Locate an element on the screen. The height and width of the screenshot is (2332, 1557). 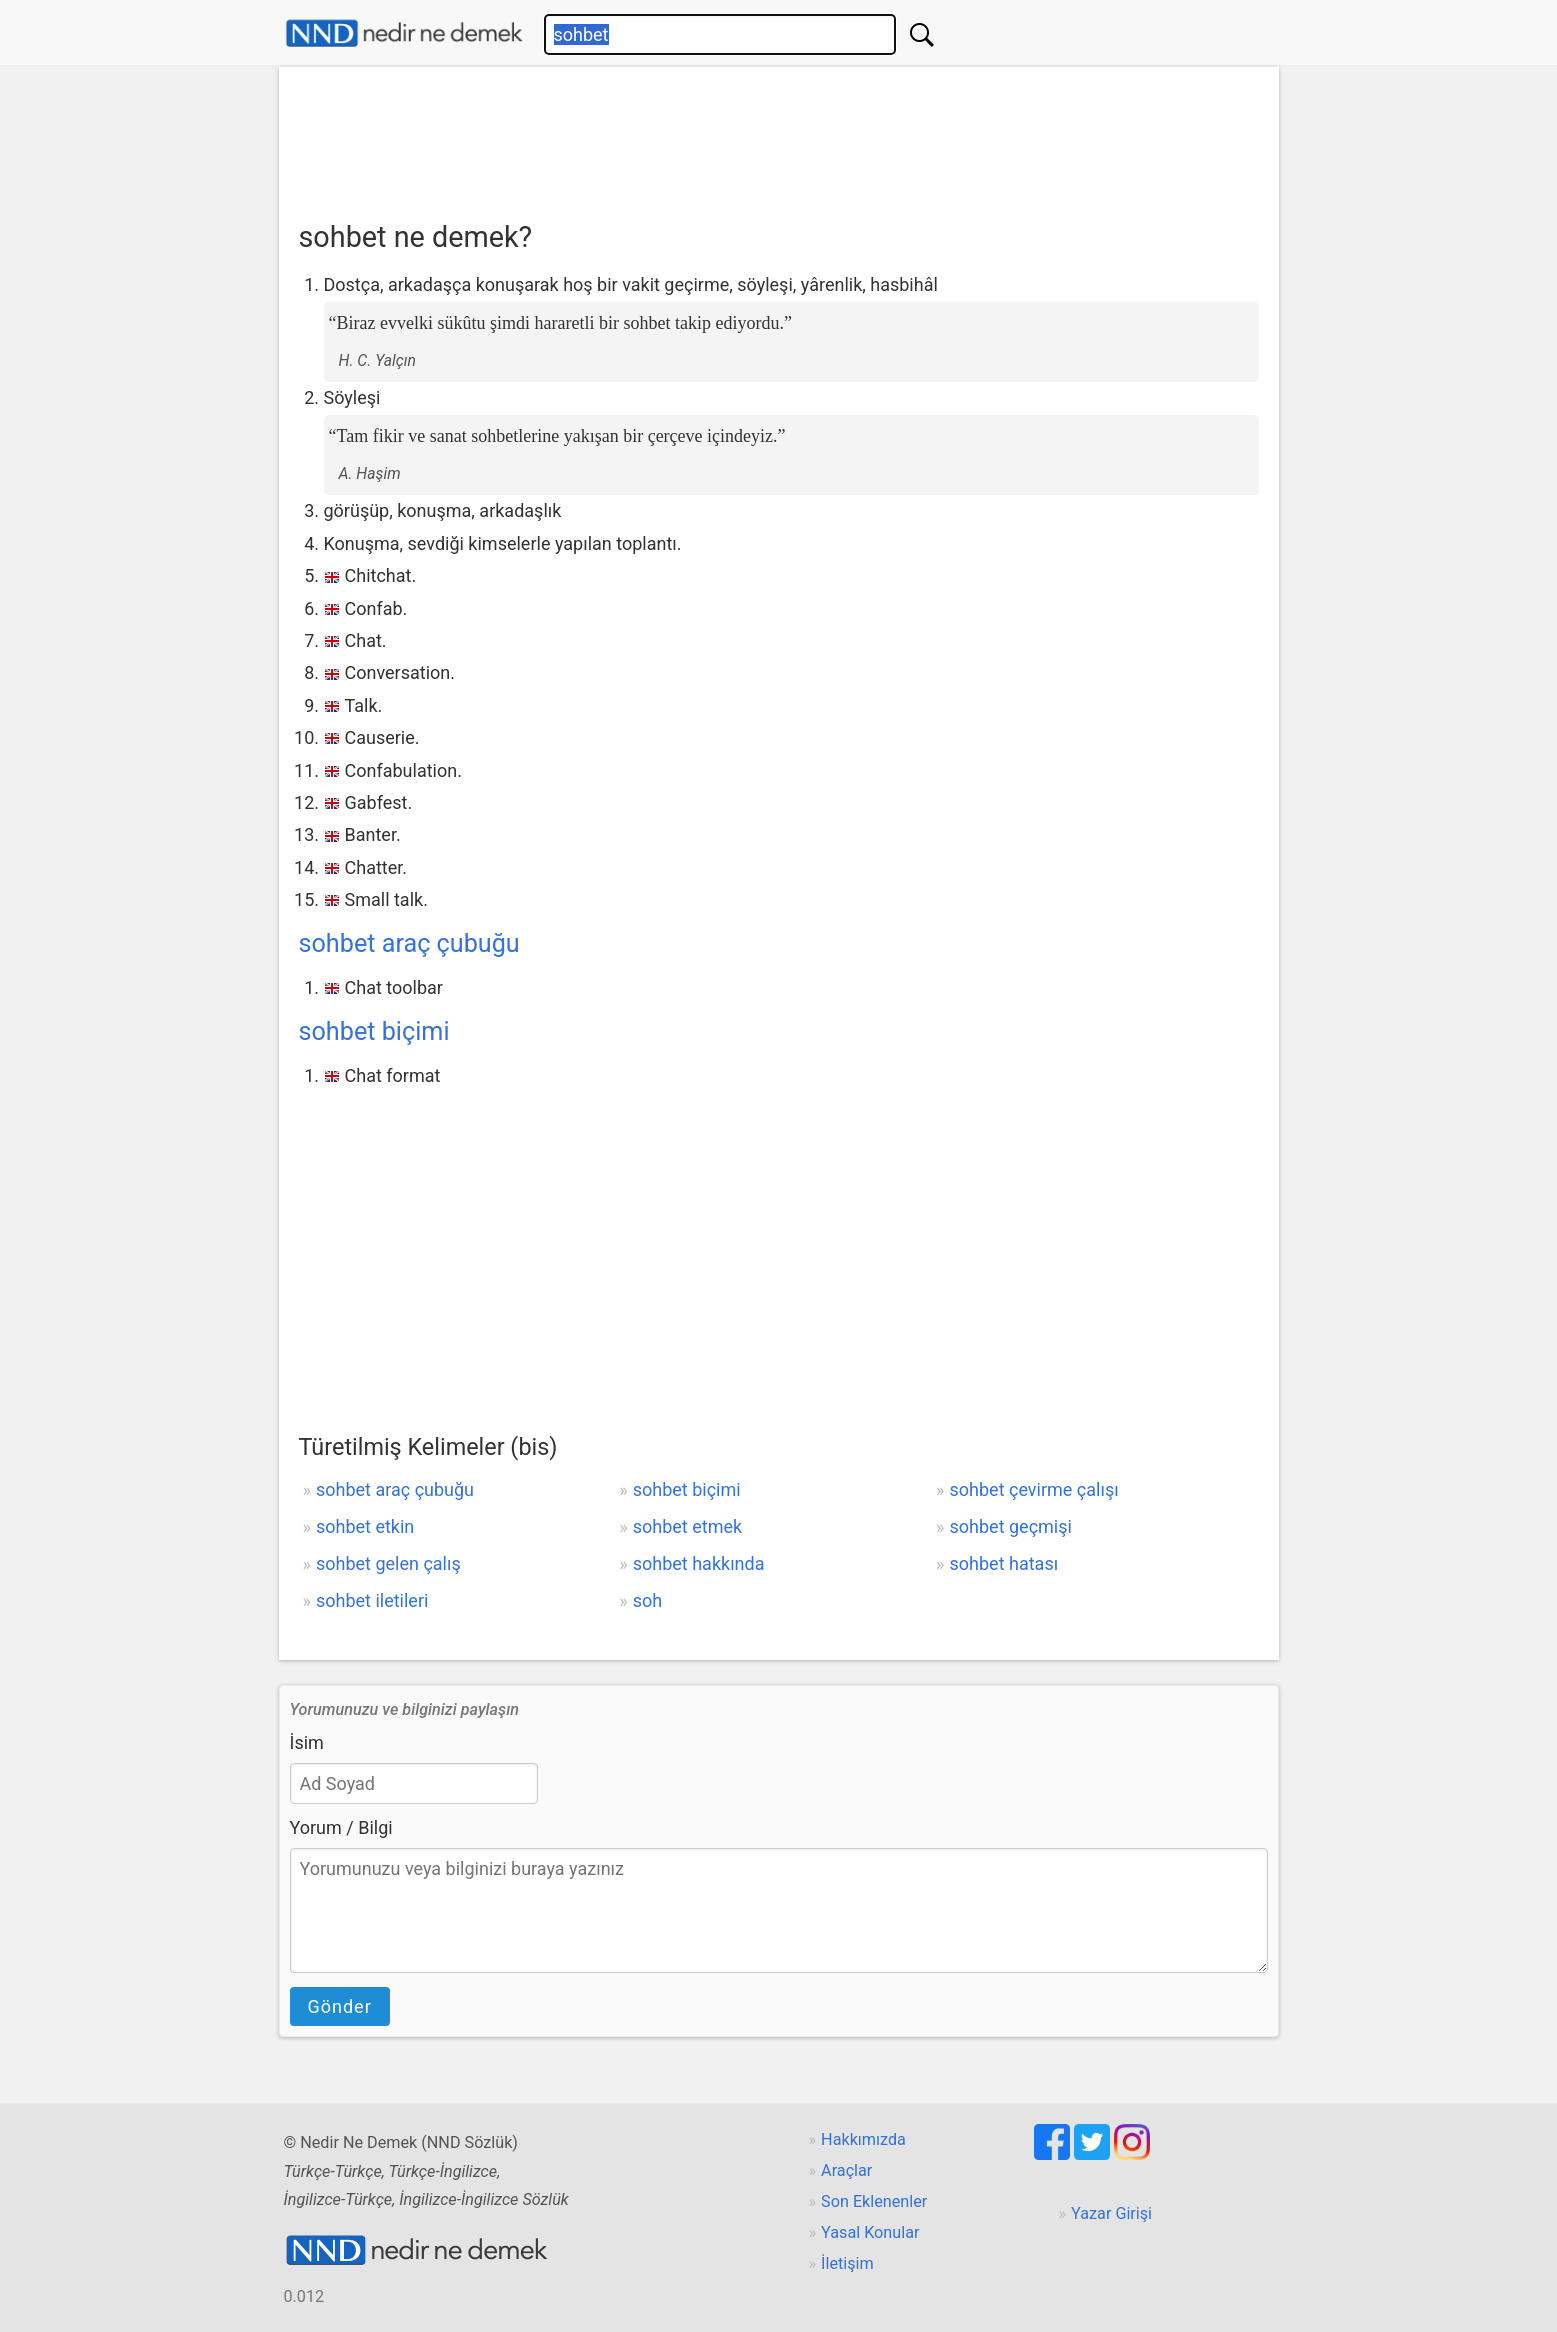
Araçlar is located at coordinates (846, 2170).